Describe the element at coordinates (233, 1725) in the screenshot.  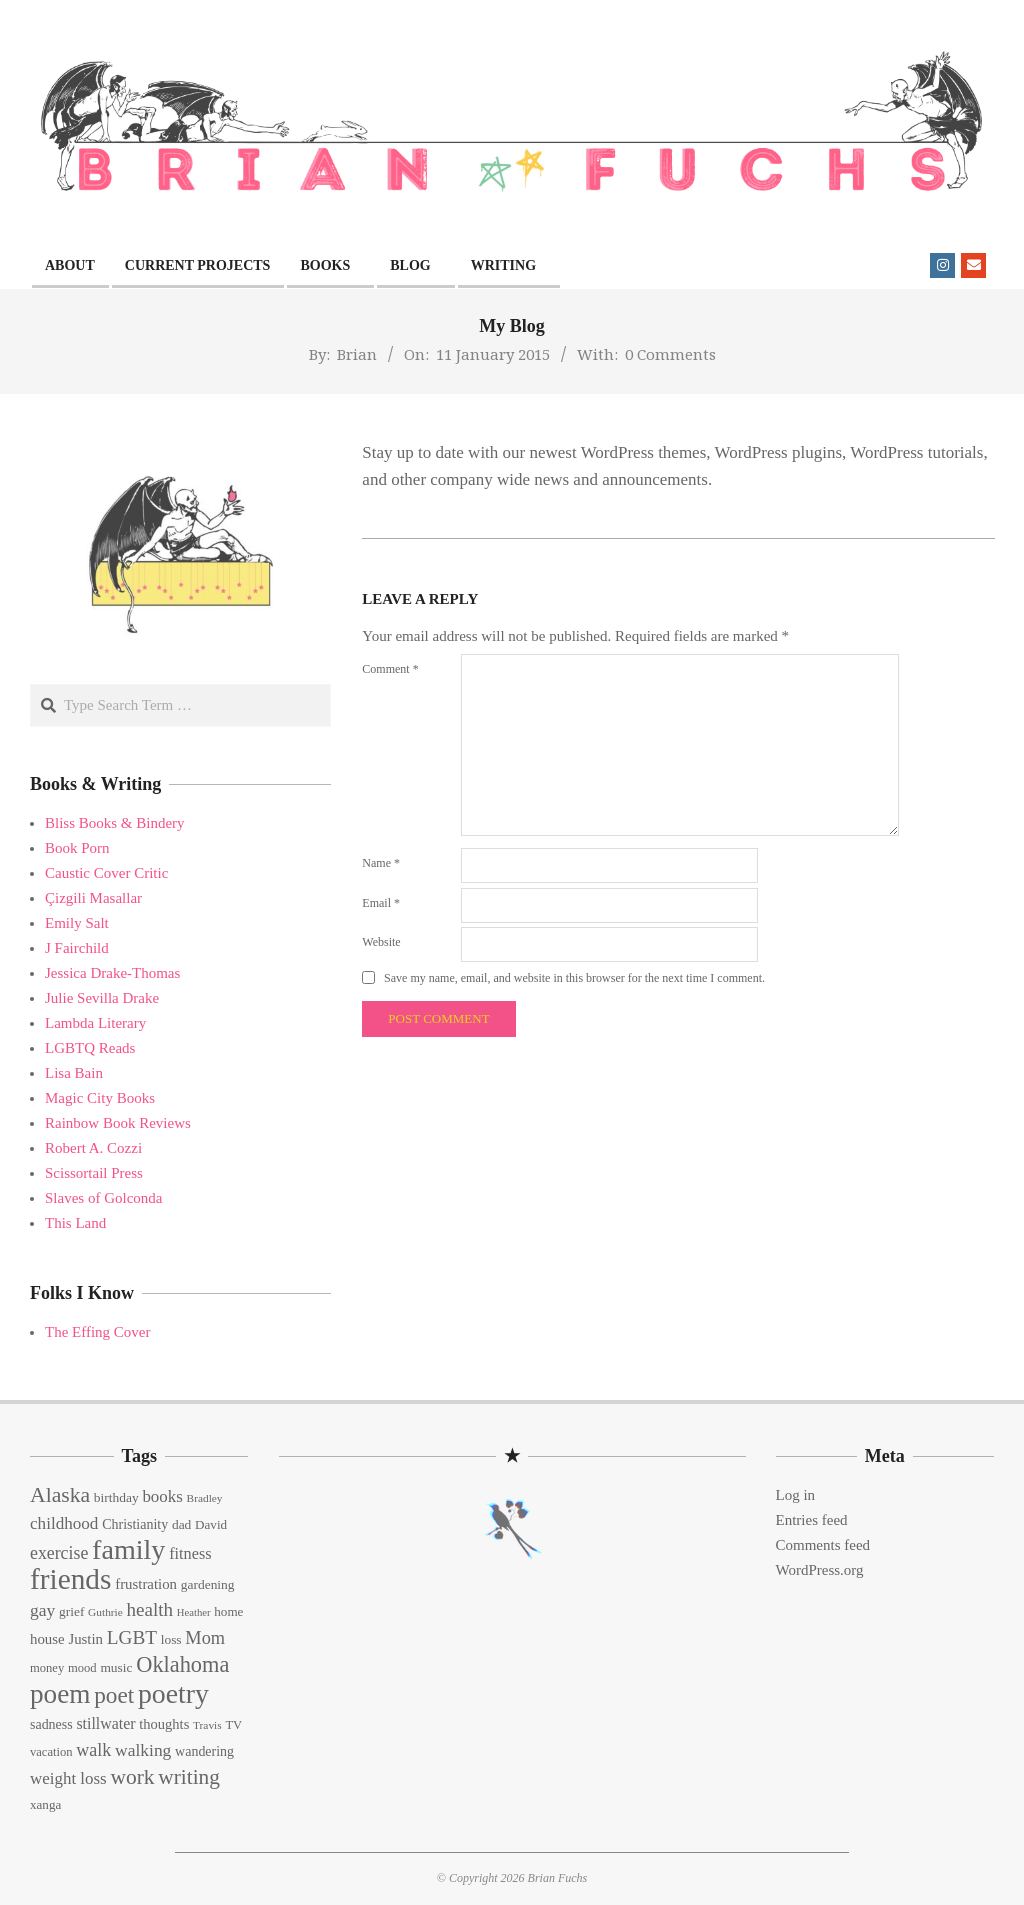
I see `TV [TV (13 items)]` at that location.